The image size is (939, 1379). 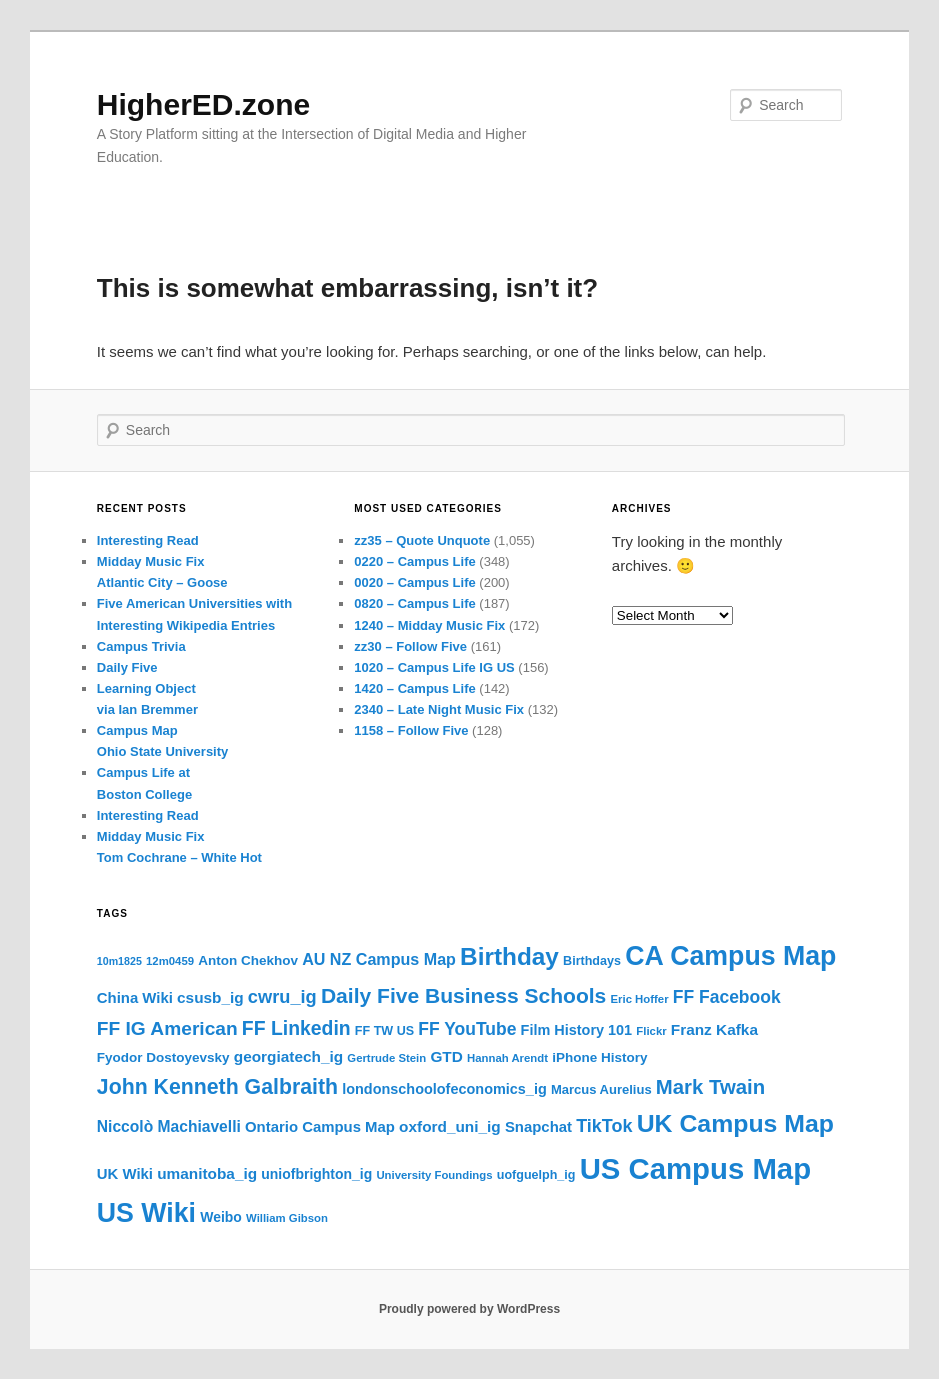 I want to click on Gertrude Stein [Gertrude Stein (16 items)], so click(x=386, y=1058).